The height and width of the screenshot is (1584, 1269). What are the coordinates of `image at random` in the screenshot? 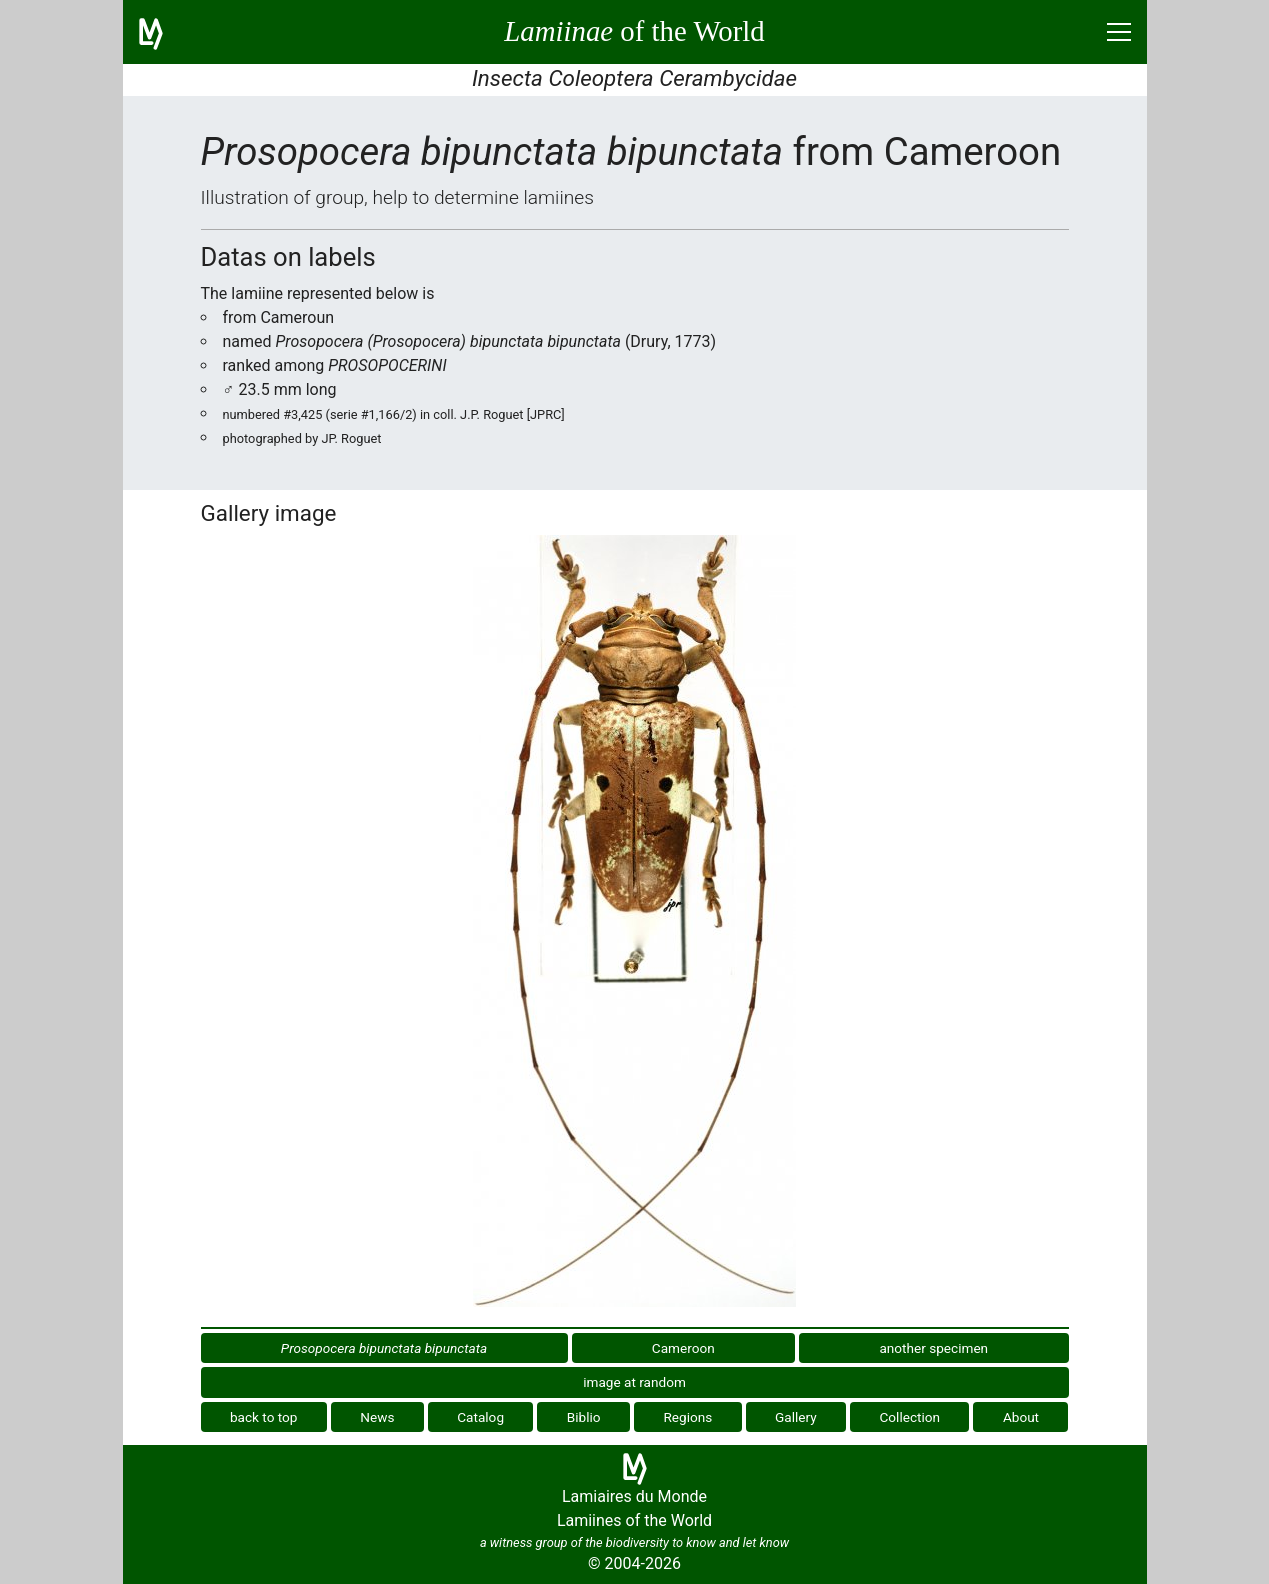 It's located at (634, 1382).